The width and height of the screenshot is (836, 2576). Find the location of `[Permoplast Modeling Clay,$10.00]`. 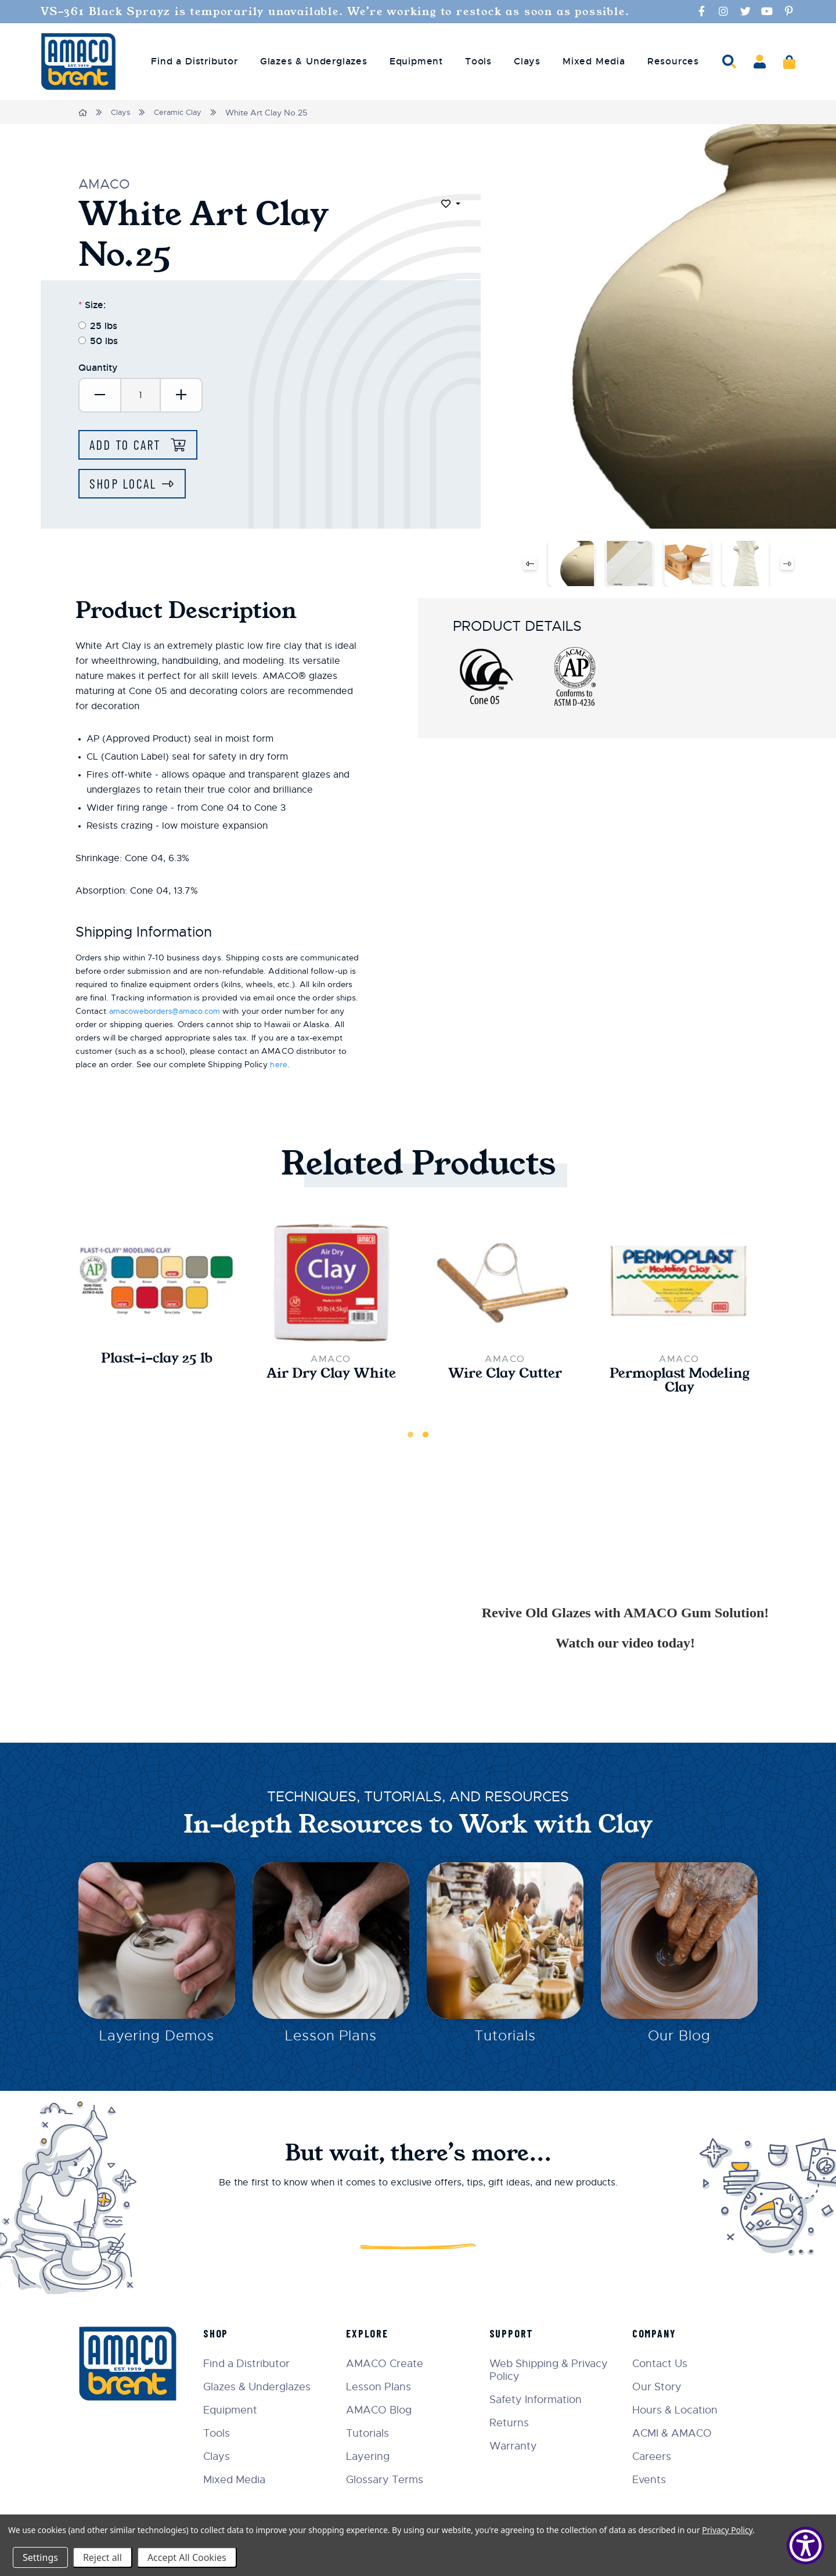

[Permoplast Modeling Clay,$10.00] is located at coordinates (679, 1283).